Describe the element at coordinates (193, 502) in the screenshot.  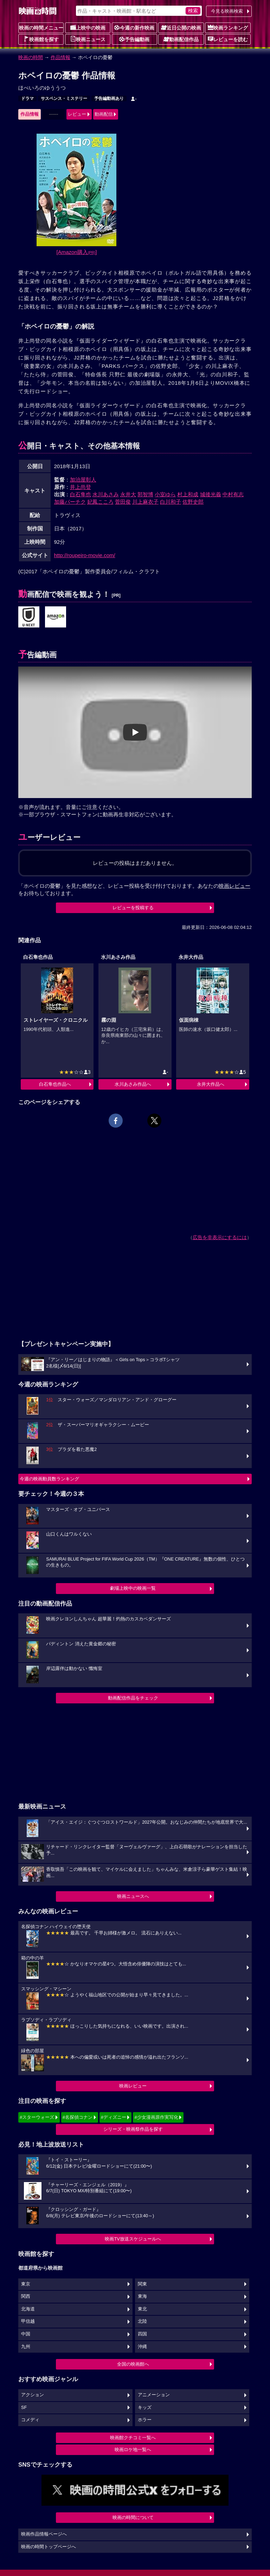
I see `佐野史郎` at that location.